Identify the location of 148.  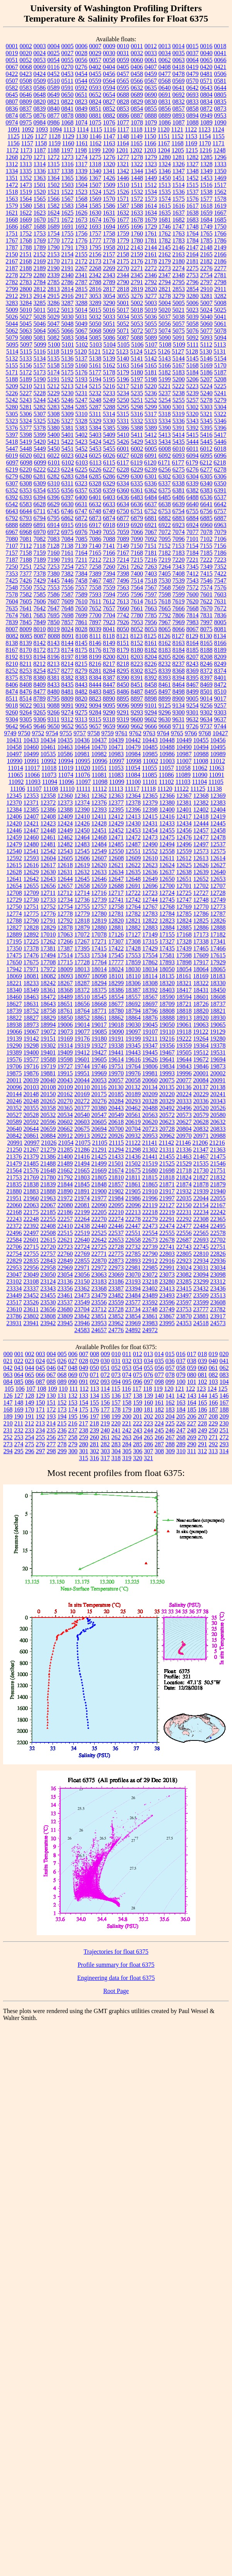
(19, 1402).